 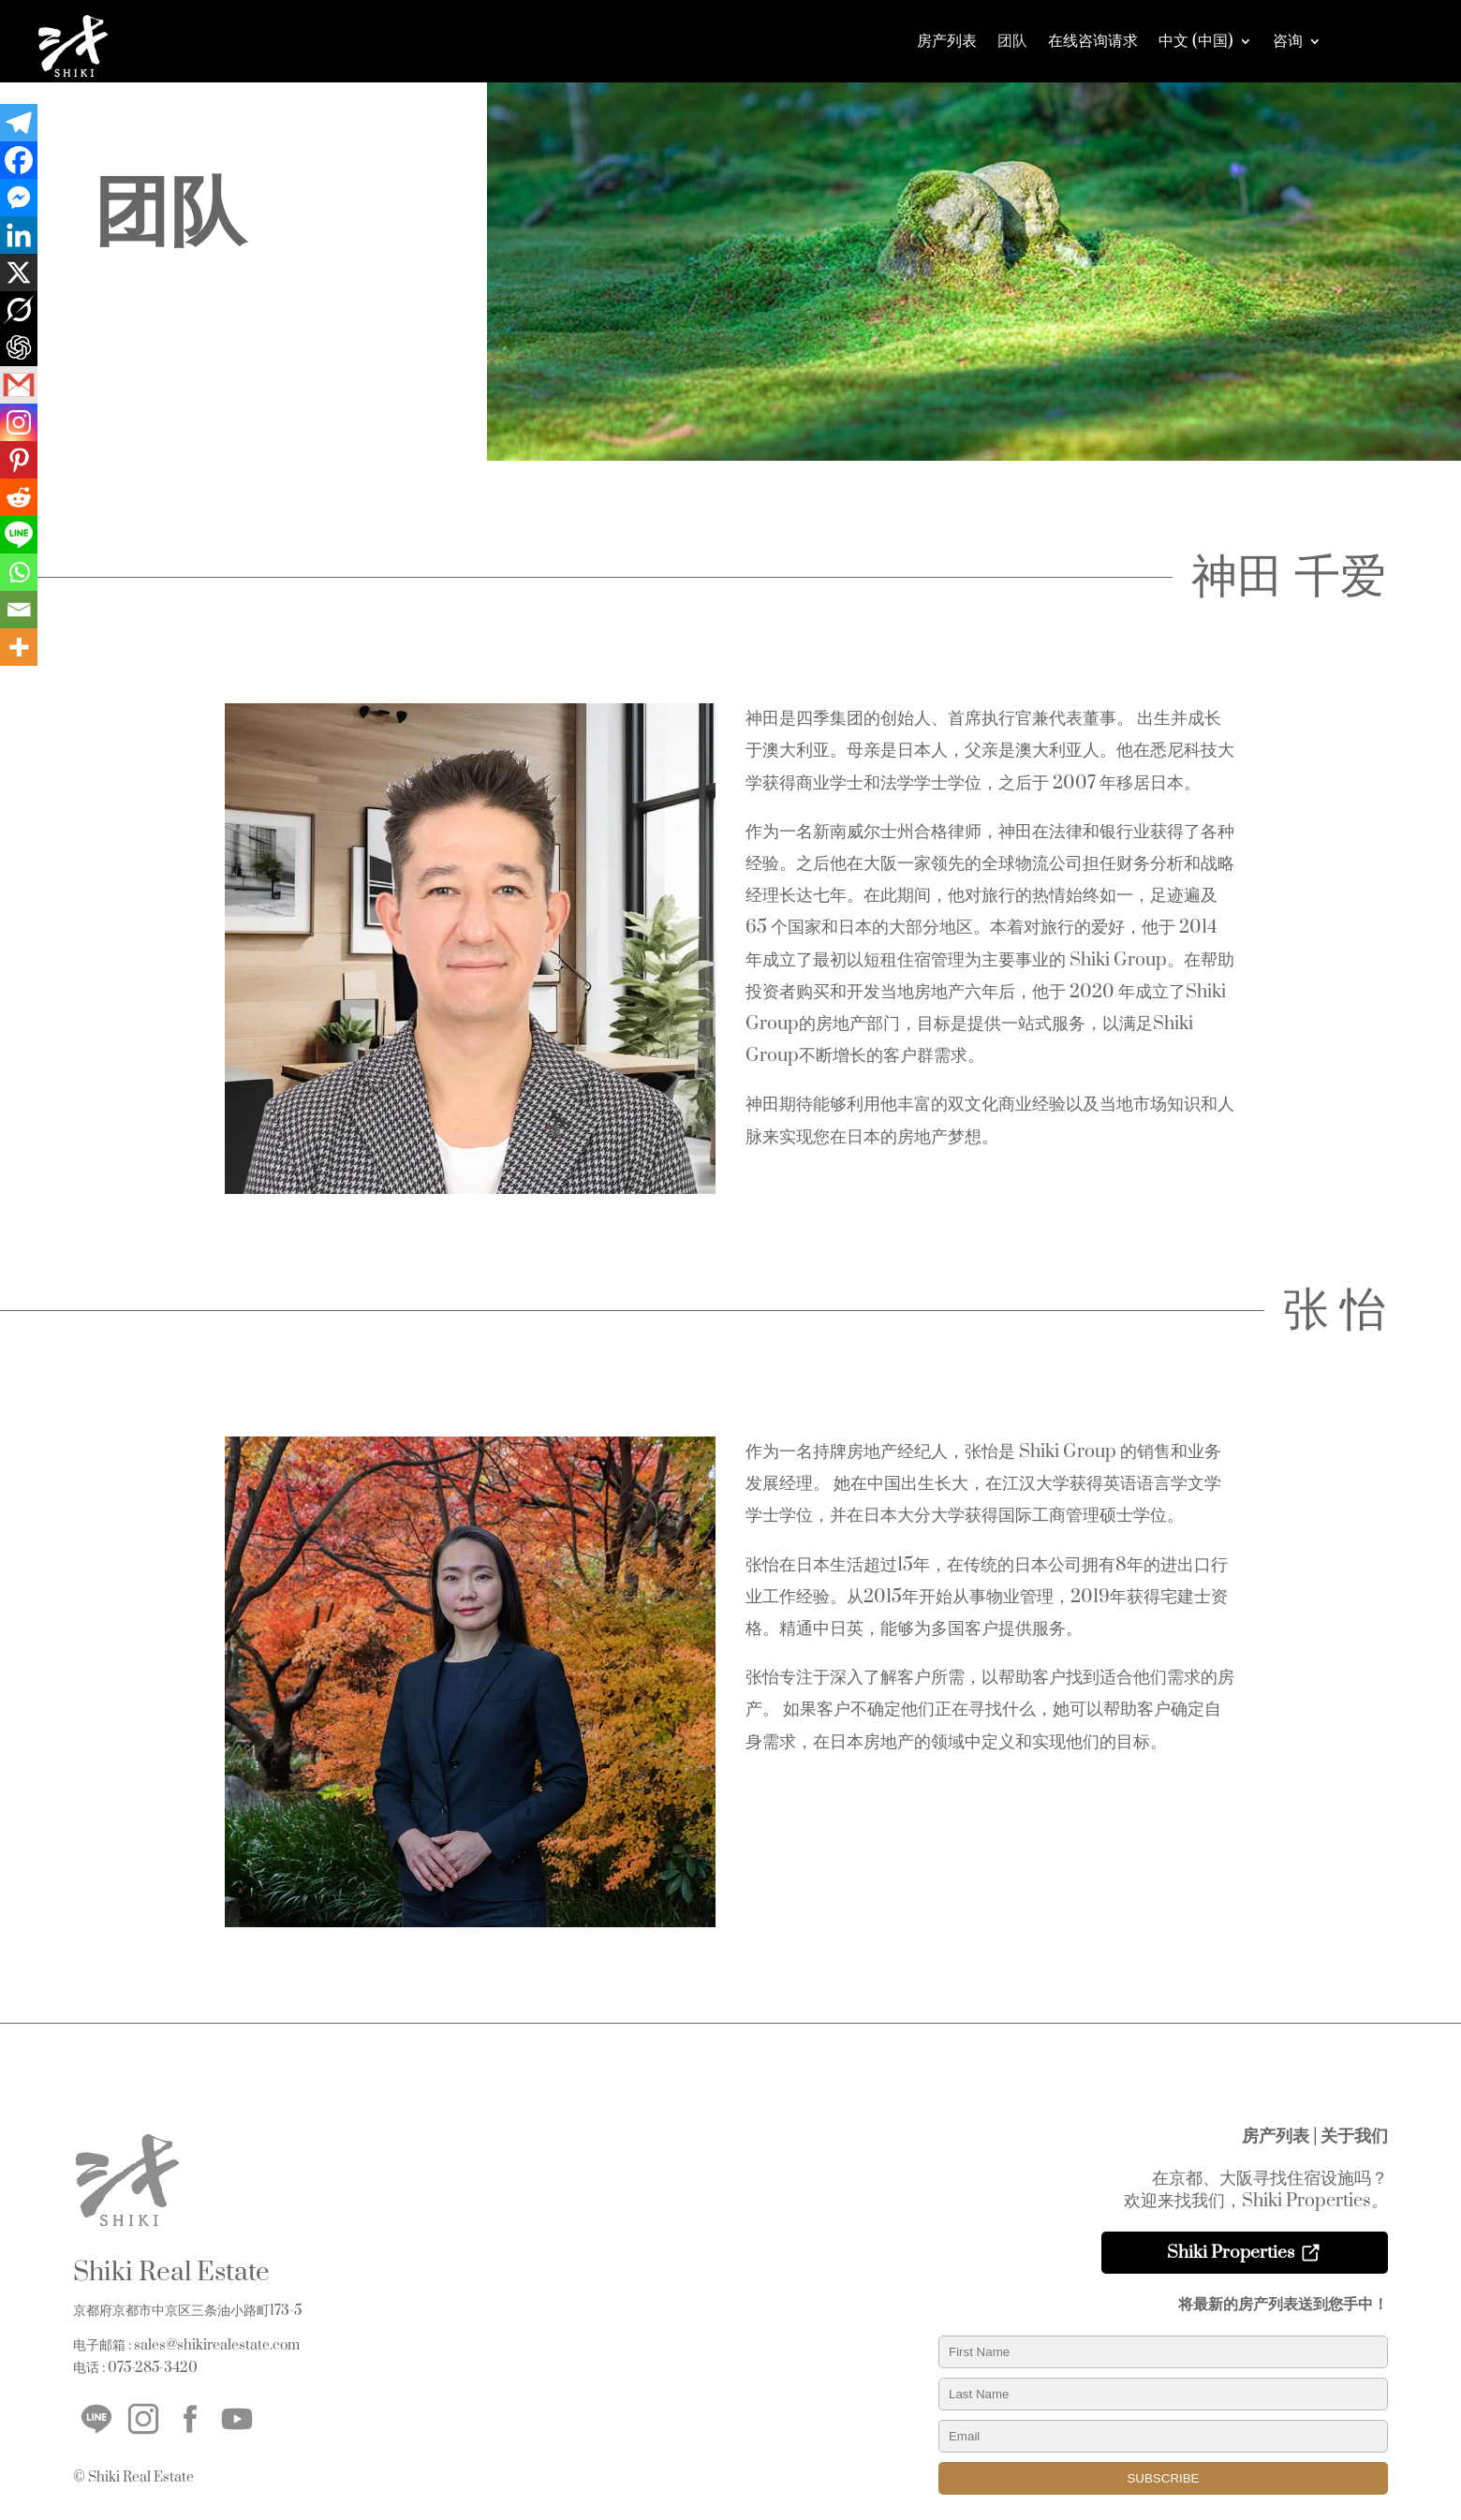 I want to click on [Telegram], so click(x=18, y=122).